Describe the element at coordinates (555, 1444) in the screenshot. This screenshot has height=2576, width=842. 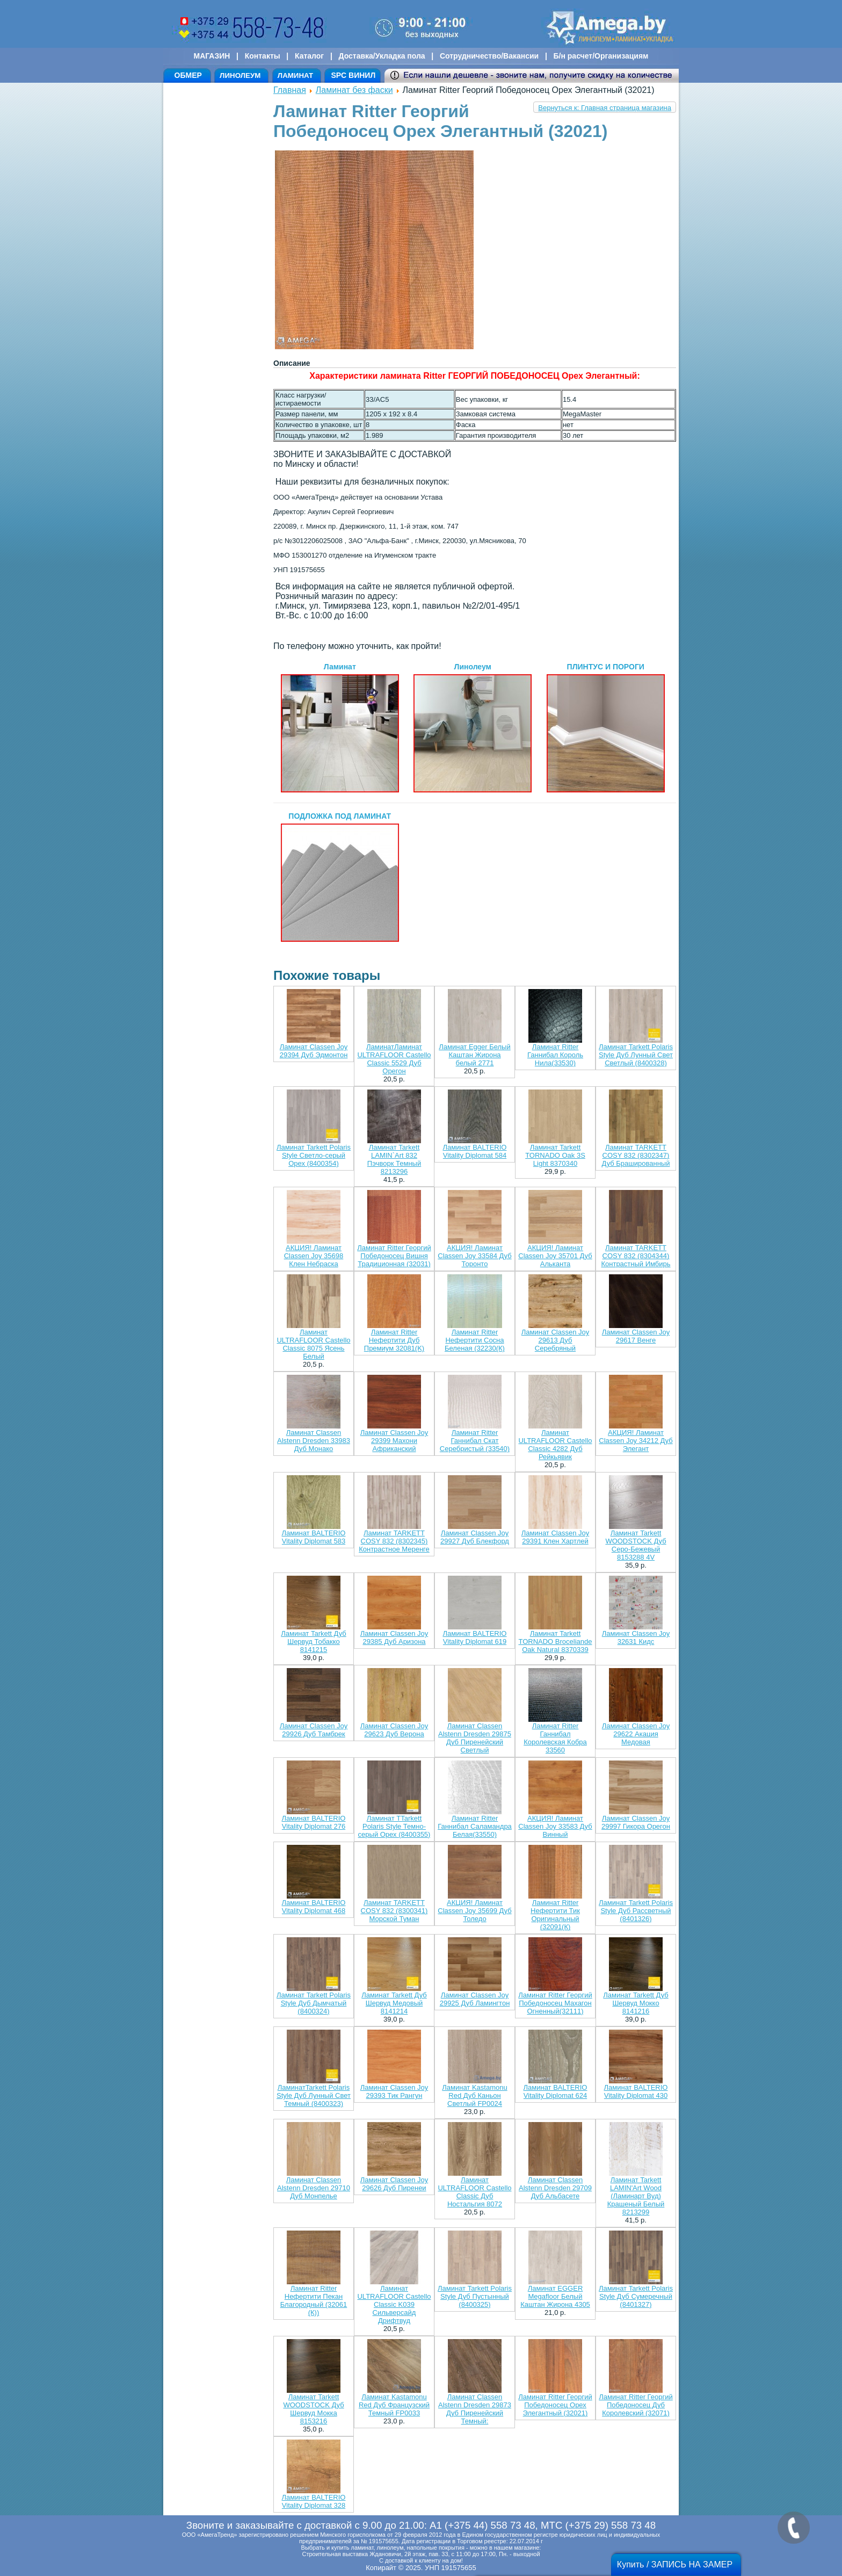
I see `Ламинат ULTRAFLOOR Castello Classic 4282 Дуб Рейкьявик` at that location.